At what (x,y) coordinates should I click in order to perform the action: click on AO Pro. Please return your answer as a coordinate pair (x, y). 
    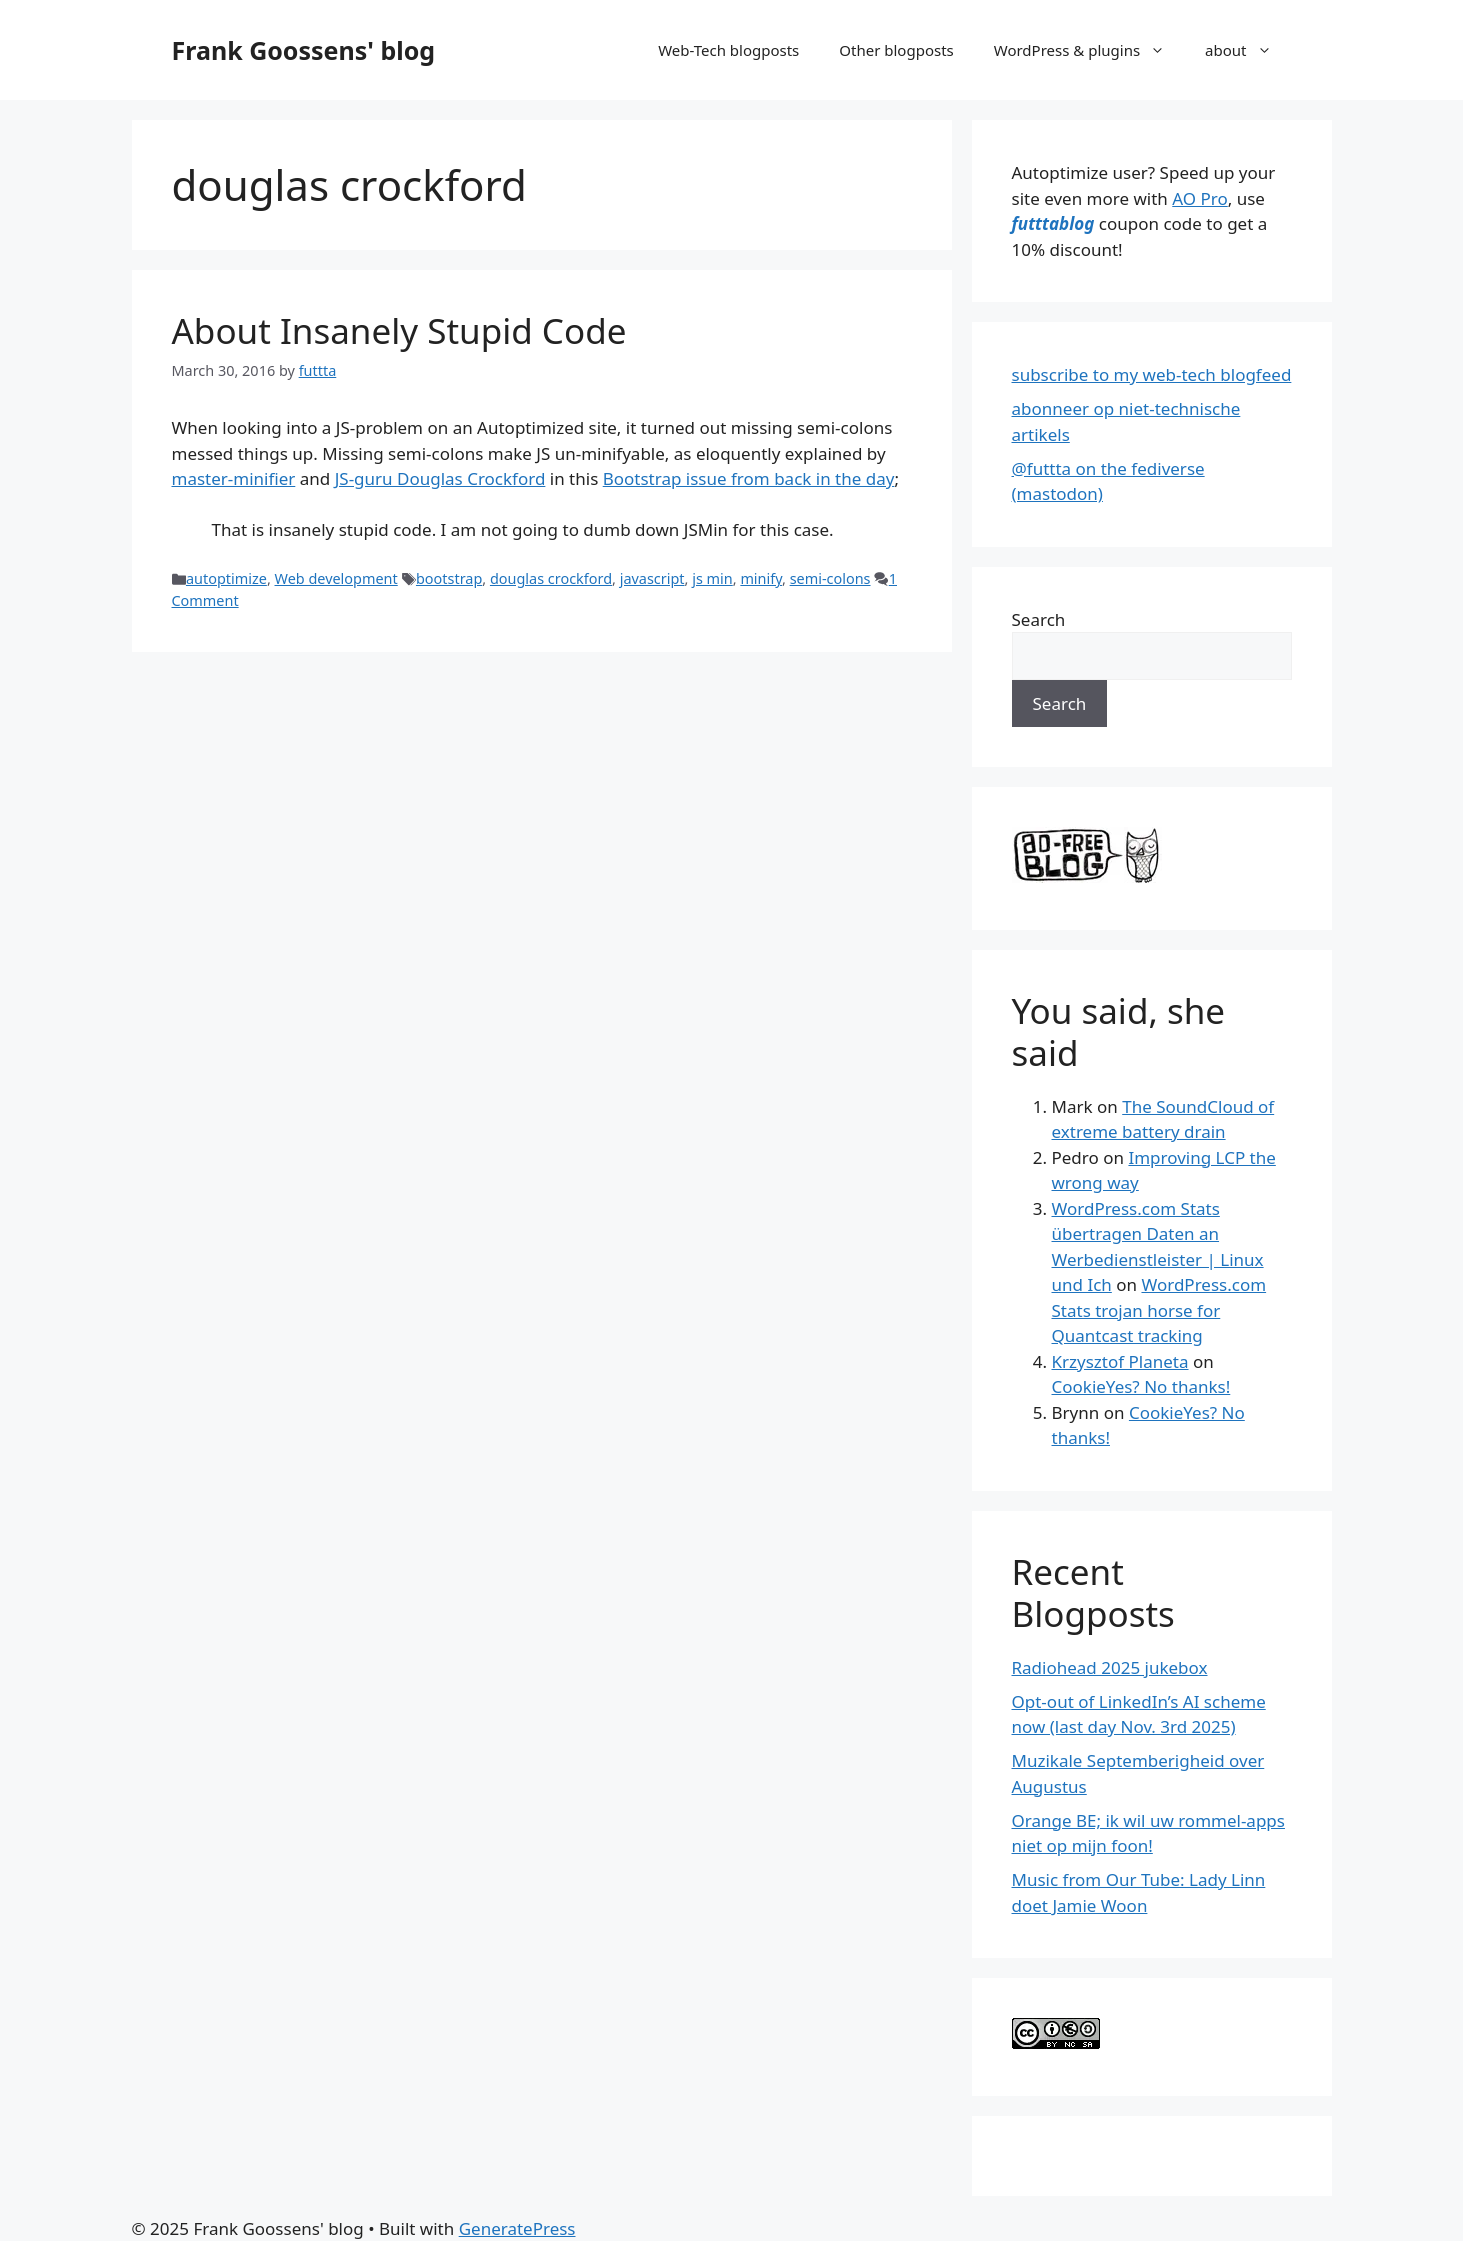
    Looking at the image, I should click on (1199, 198).